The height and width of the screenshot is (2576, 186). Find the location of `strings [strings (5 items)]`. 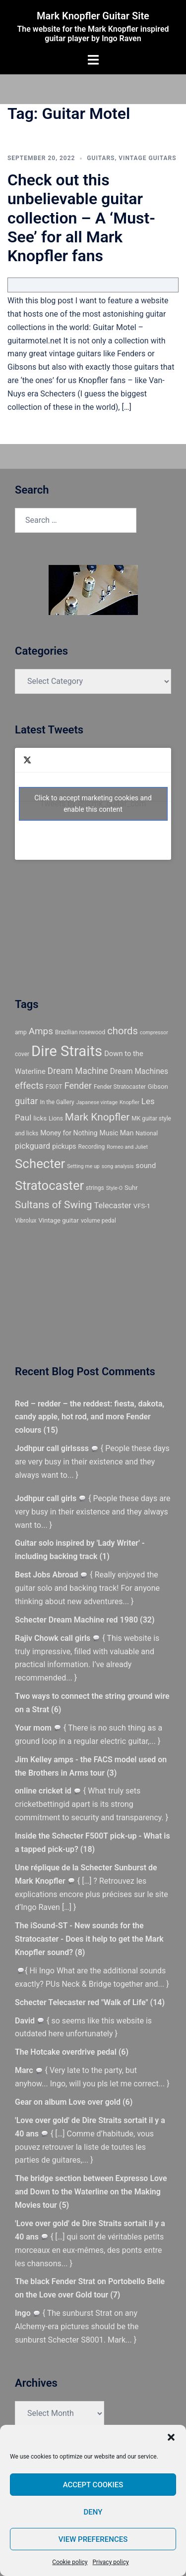

strings [strings (5 items)] is located at coordinates (95, 1187).